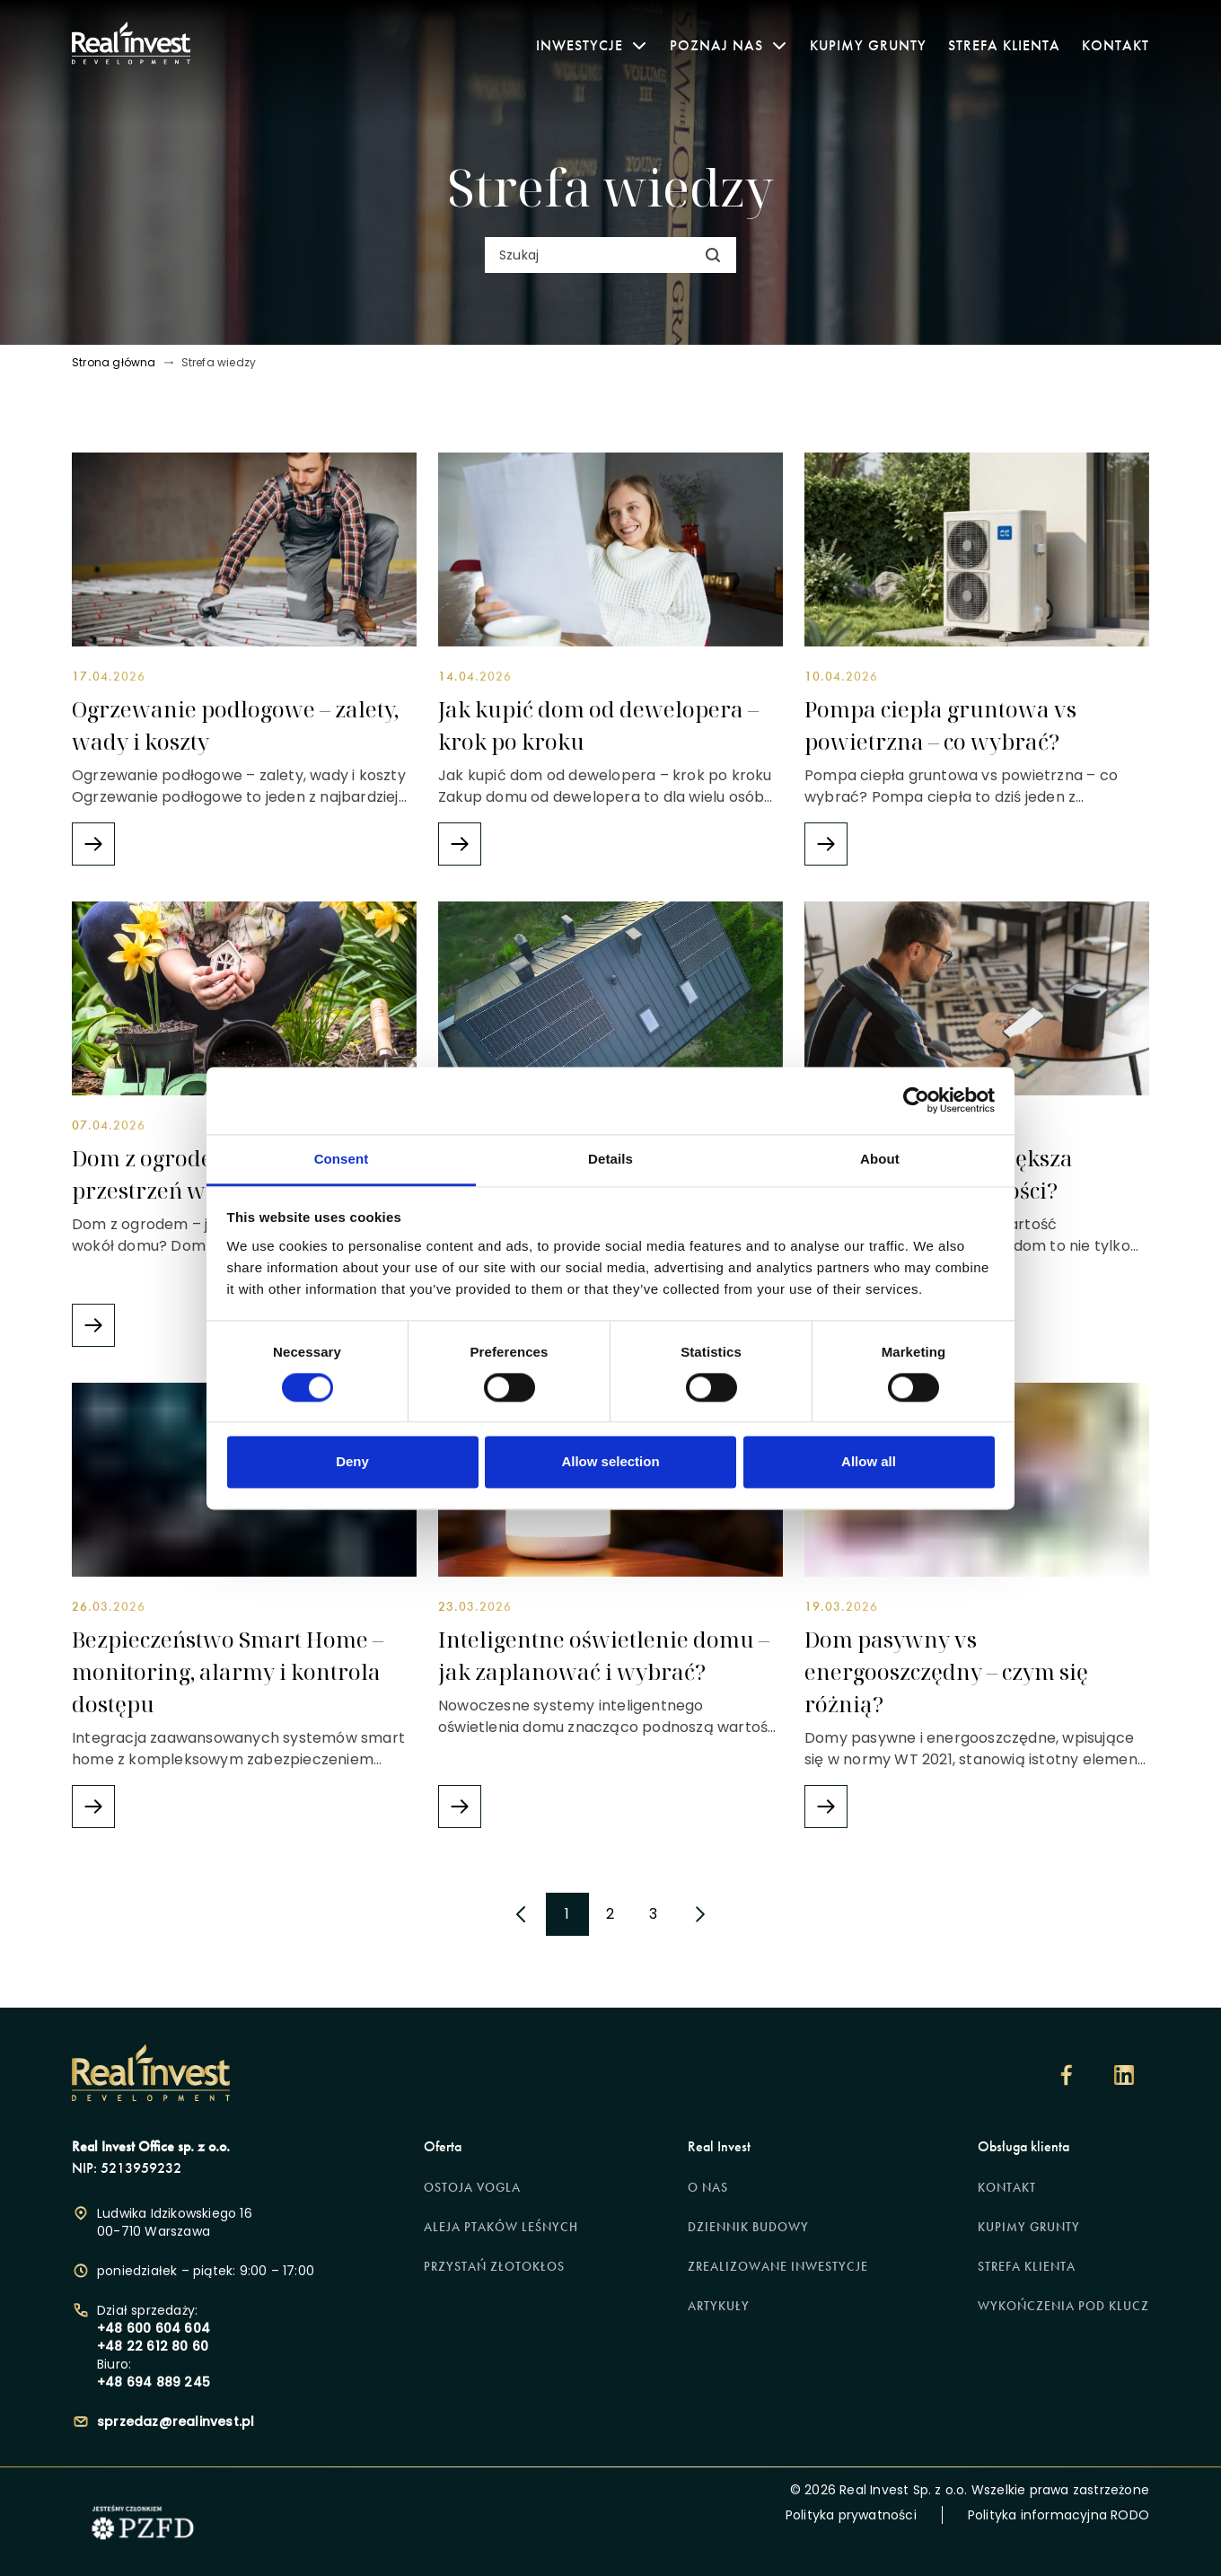 This screenshot has height=2576, width=1221. Describe the element at coordinates (851, 2515) in the screenshot. I see `Polityka prywatności` at that location.